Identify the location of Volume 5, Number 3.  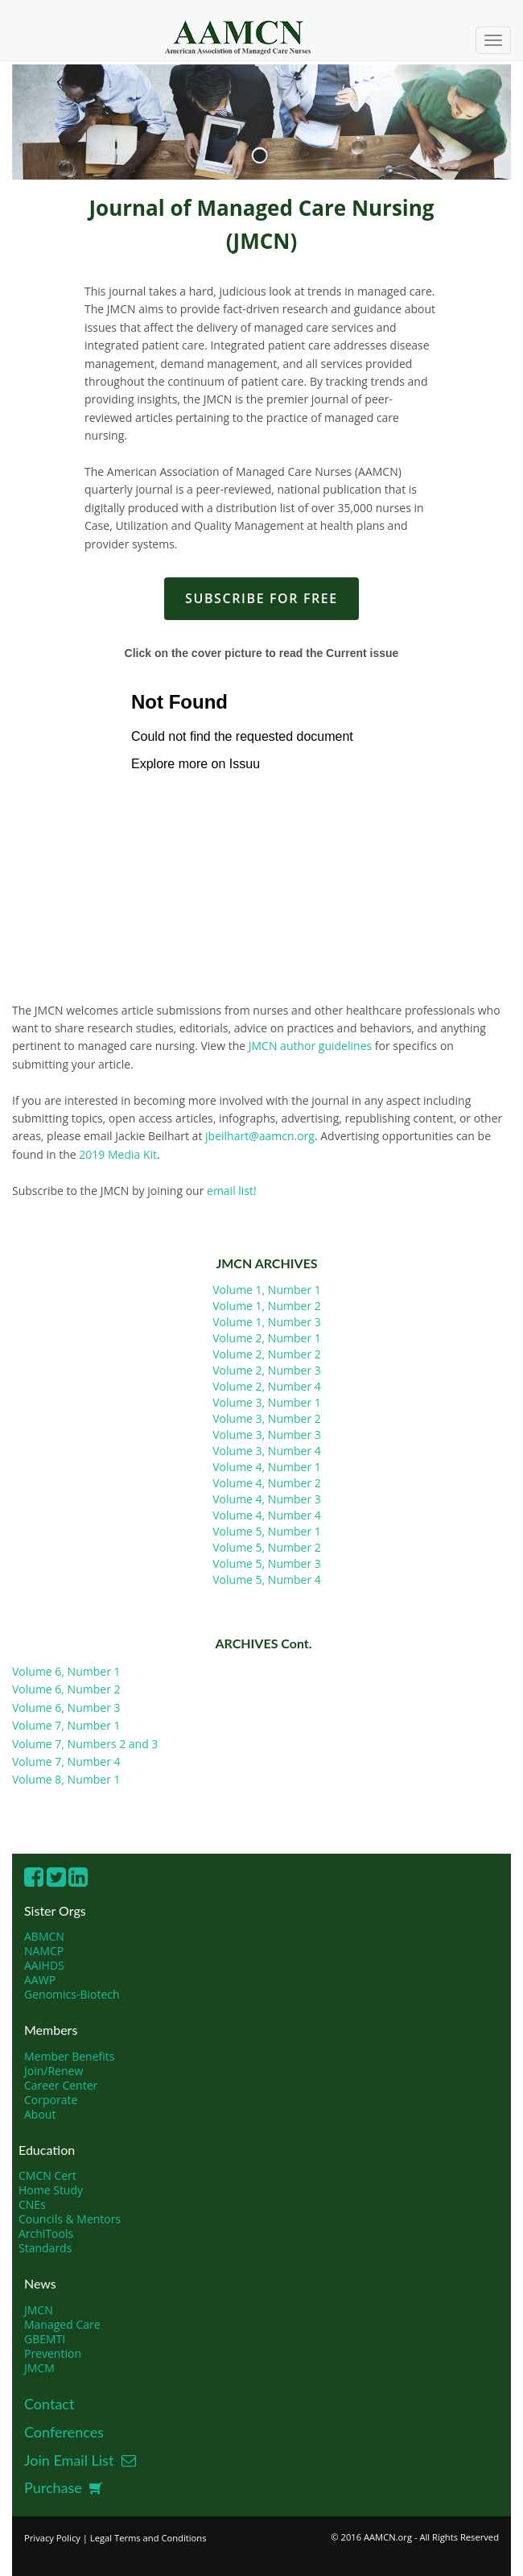
(266, 1563).